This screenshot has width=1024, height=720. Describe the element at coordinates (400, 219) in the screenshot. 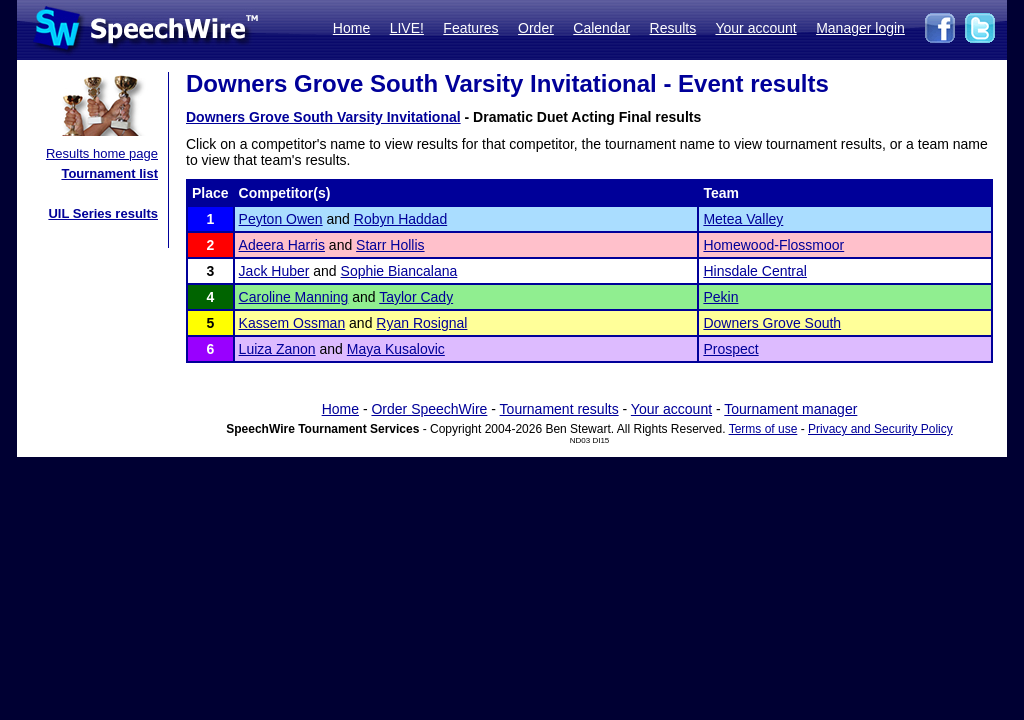

I see `Robyn Haddad` at that location.